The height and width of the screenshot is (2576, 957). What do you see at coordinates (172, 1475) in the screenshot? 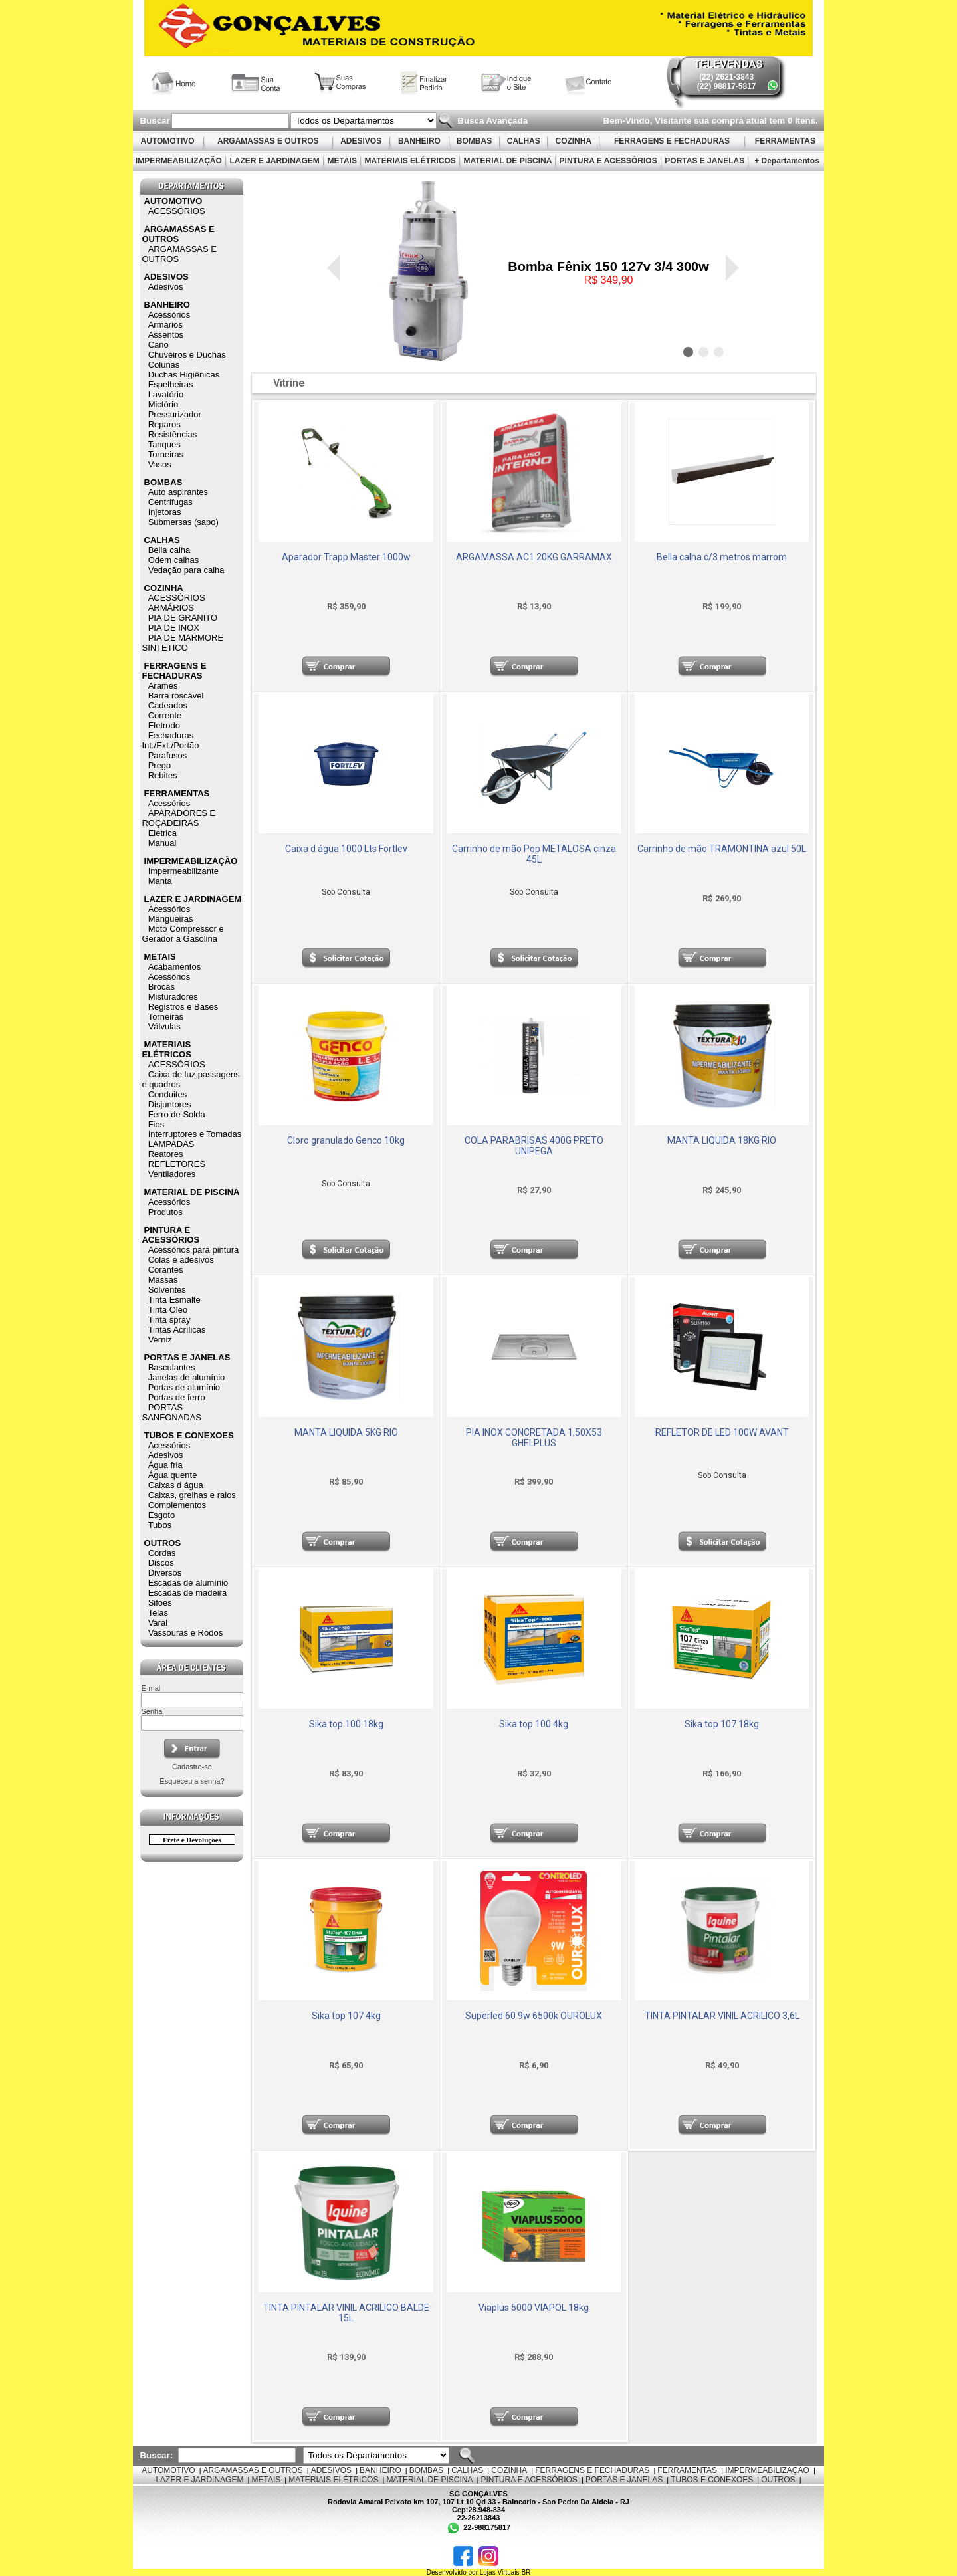
I see `Água quente` at bounding box center [172, 1475].